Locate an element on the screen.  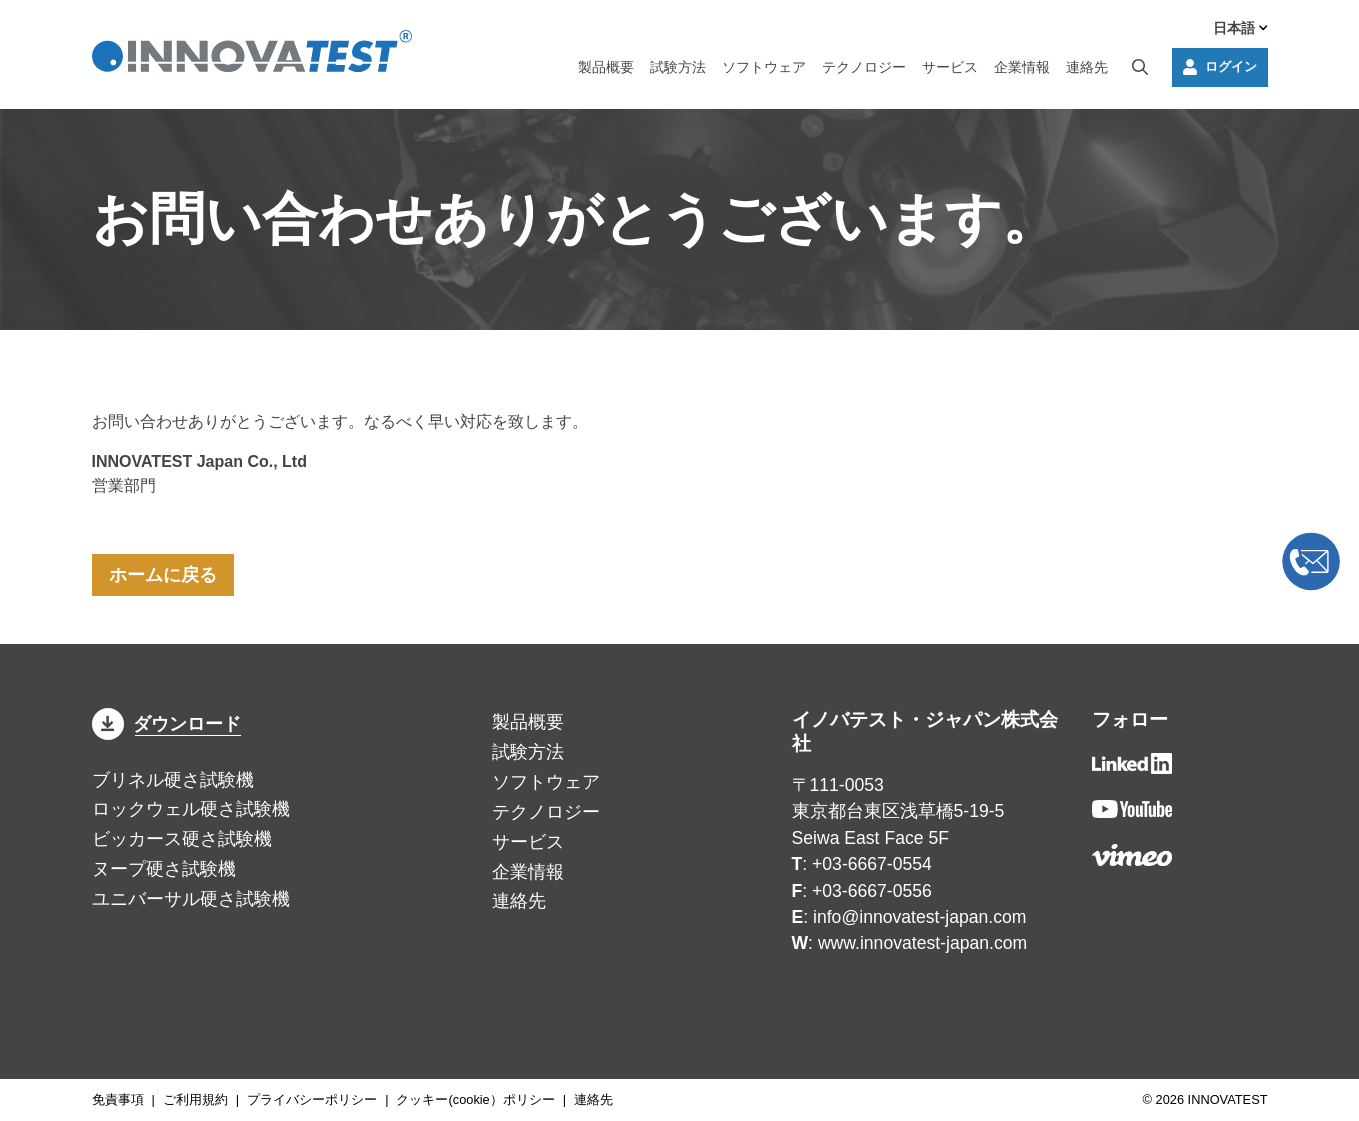
ソフトウェア is located at coordinates (764, 67).